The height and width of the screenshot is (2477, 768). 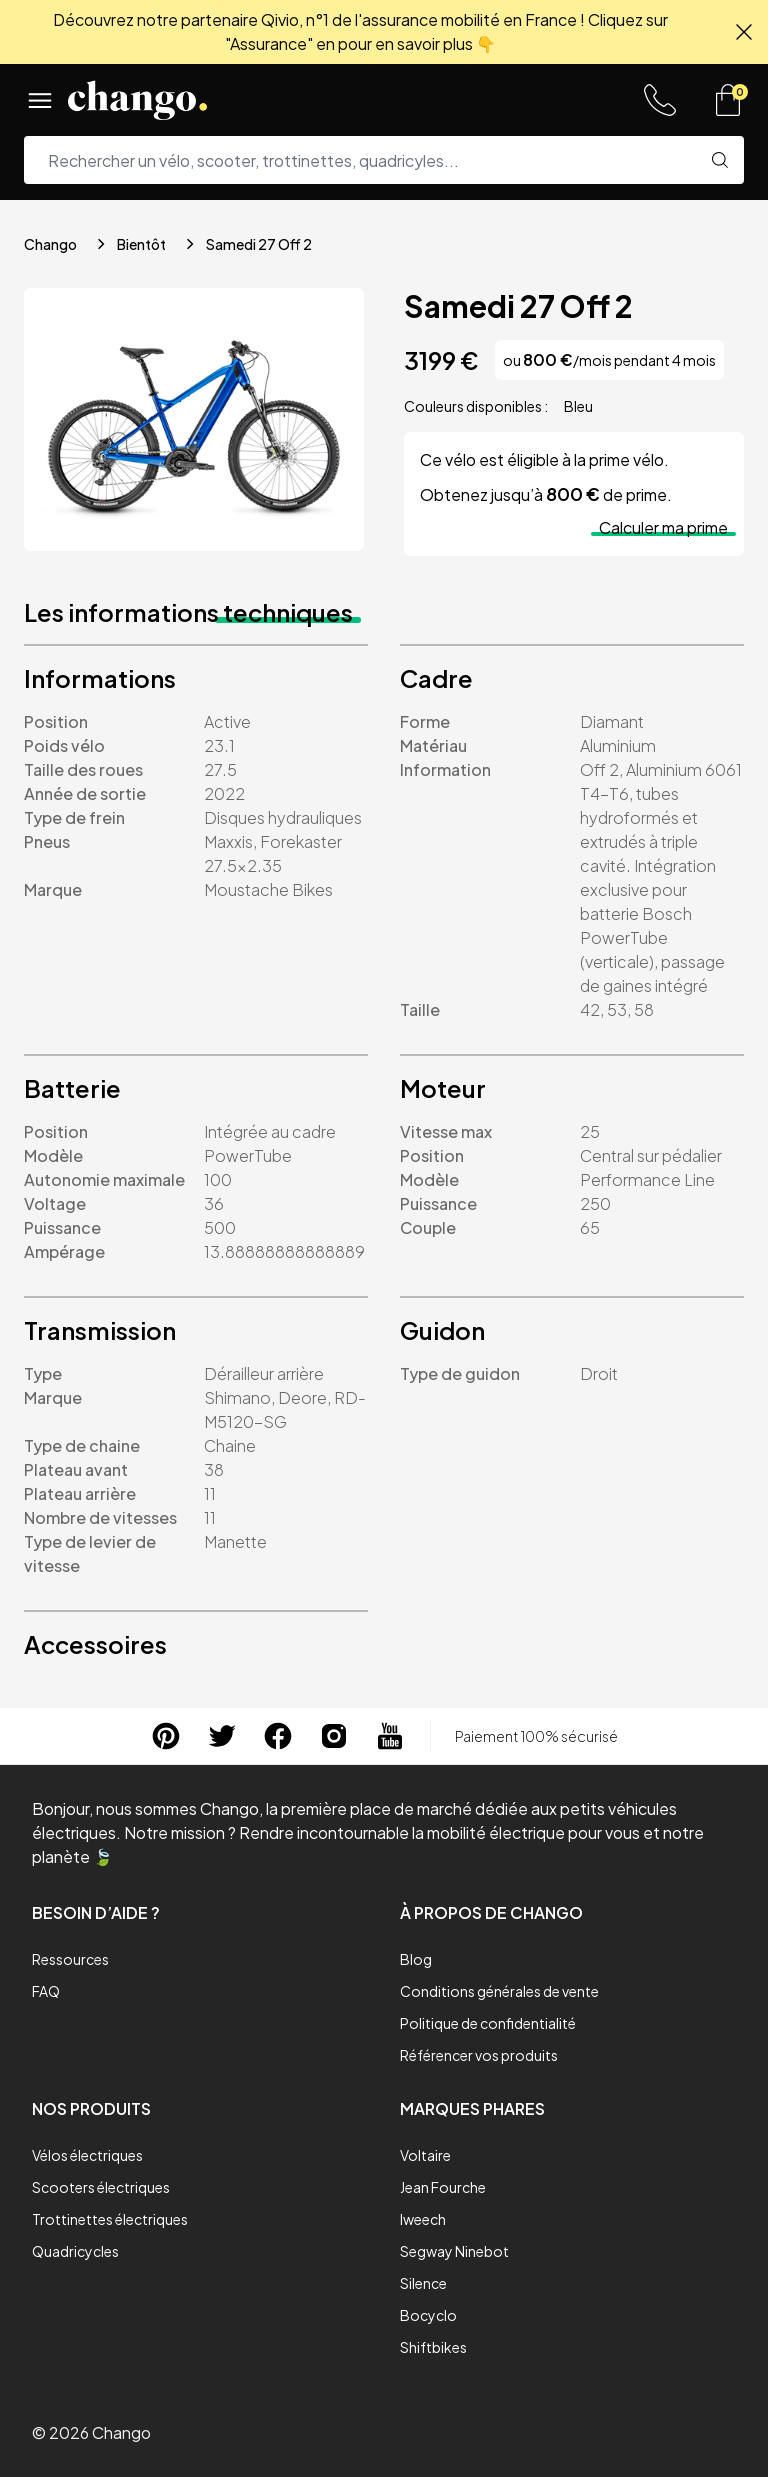 What do you see at coordinates (75, 2251) in the screenshot?
I see `Quadricycles` at bounding box center [75, 2251].